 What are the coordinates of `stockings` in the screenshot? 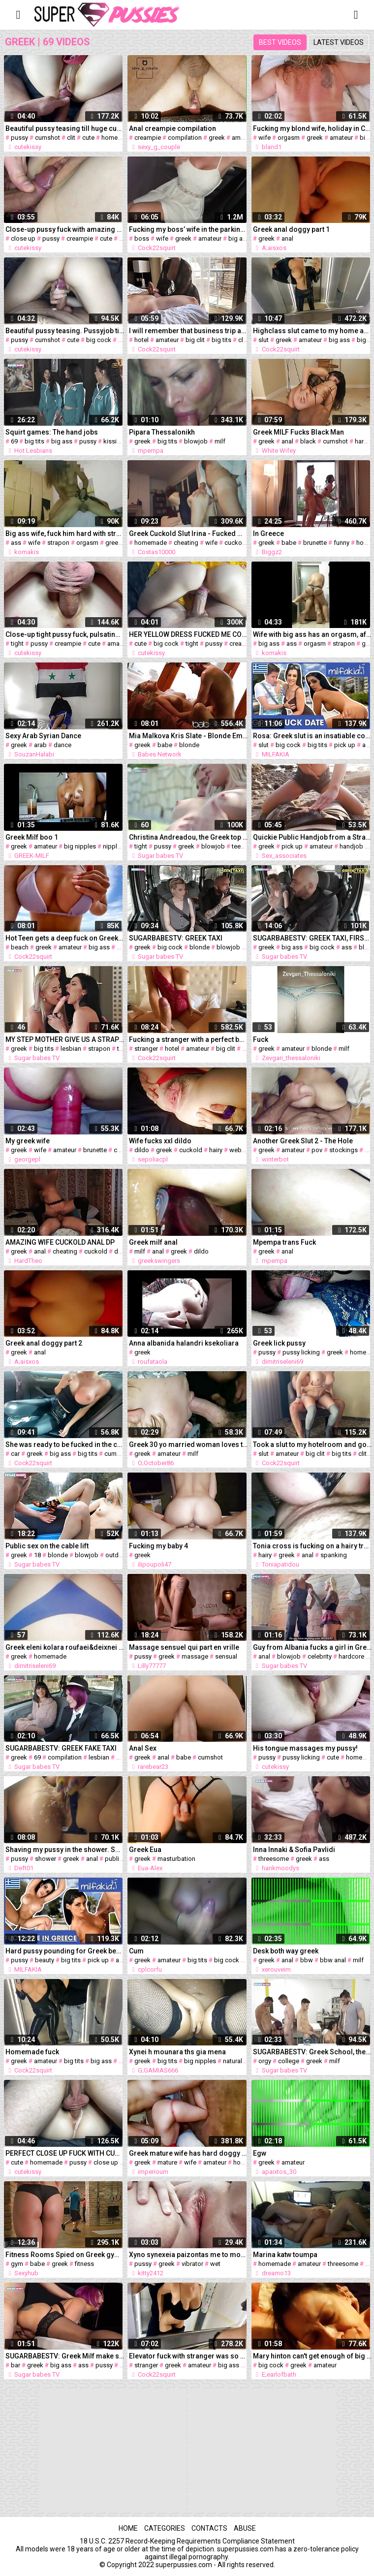 It's located at (343, 1150).